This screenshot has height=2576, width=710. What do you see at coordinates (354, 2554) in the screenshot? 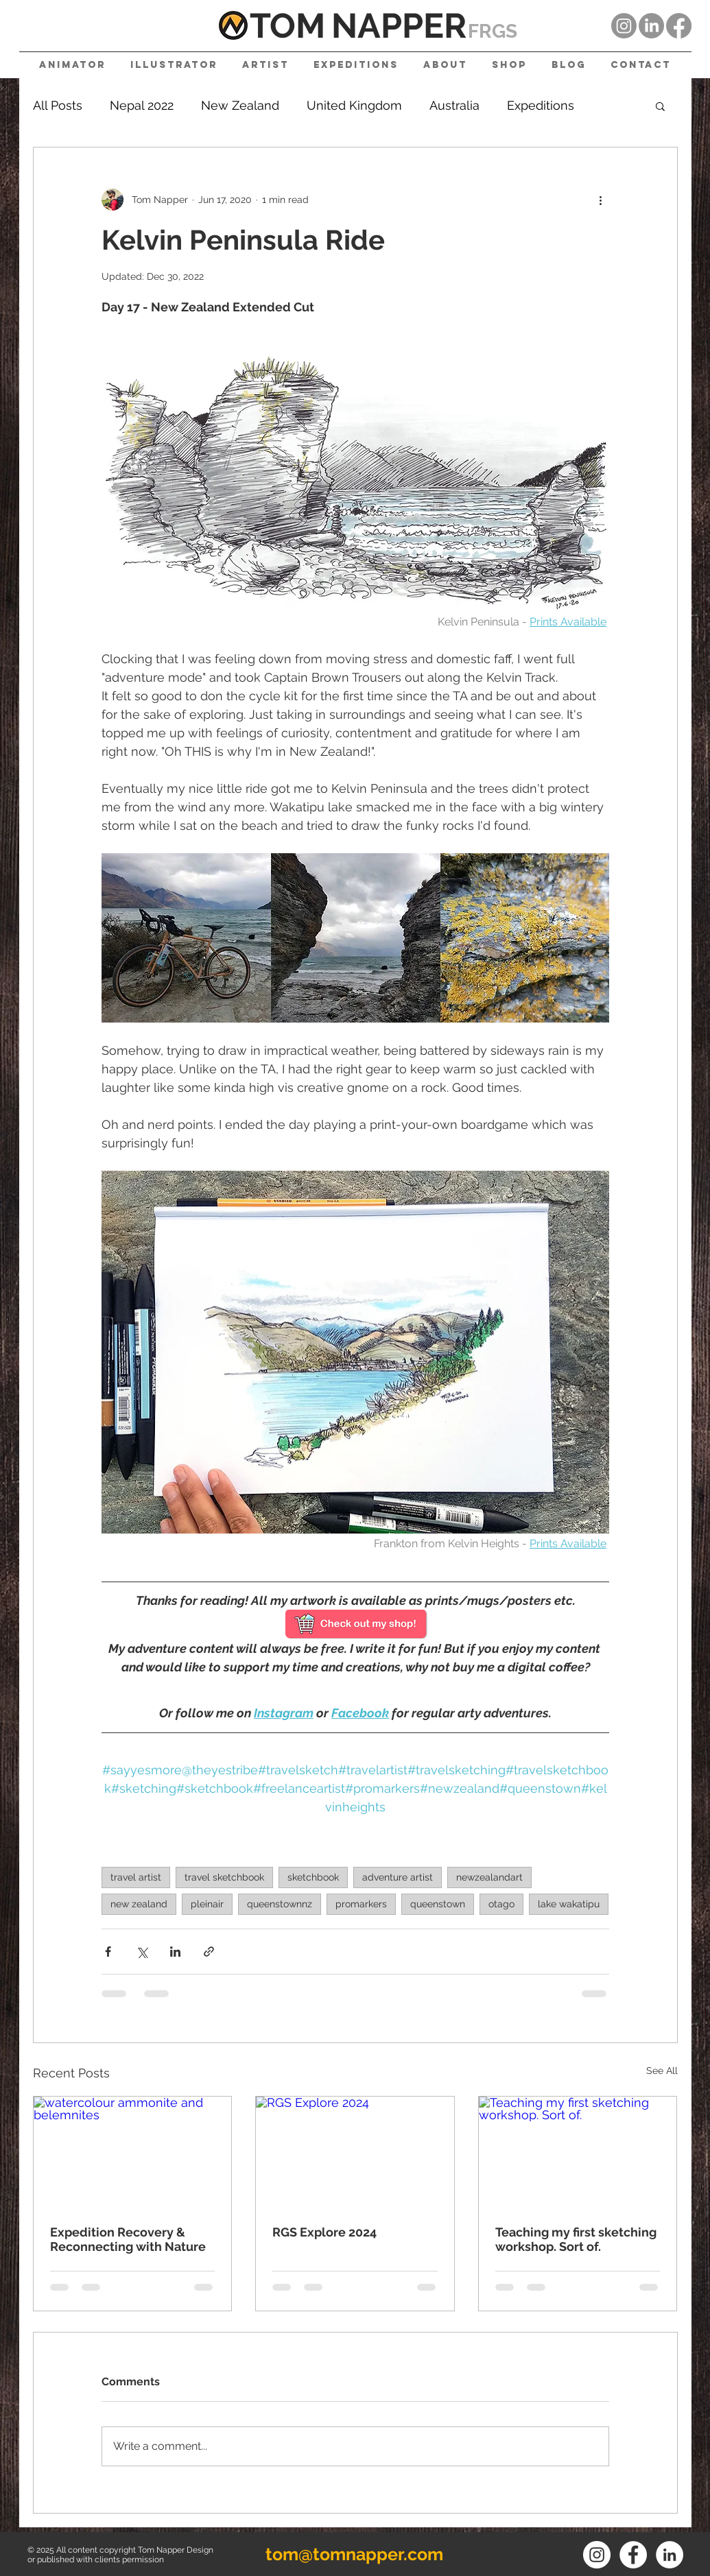
I see `tom@tomnapper.com` at bounding box center [354, 2554].